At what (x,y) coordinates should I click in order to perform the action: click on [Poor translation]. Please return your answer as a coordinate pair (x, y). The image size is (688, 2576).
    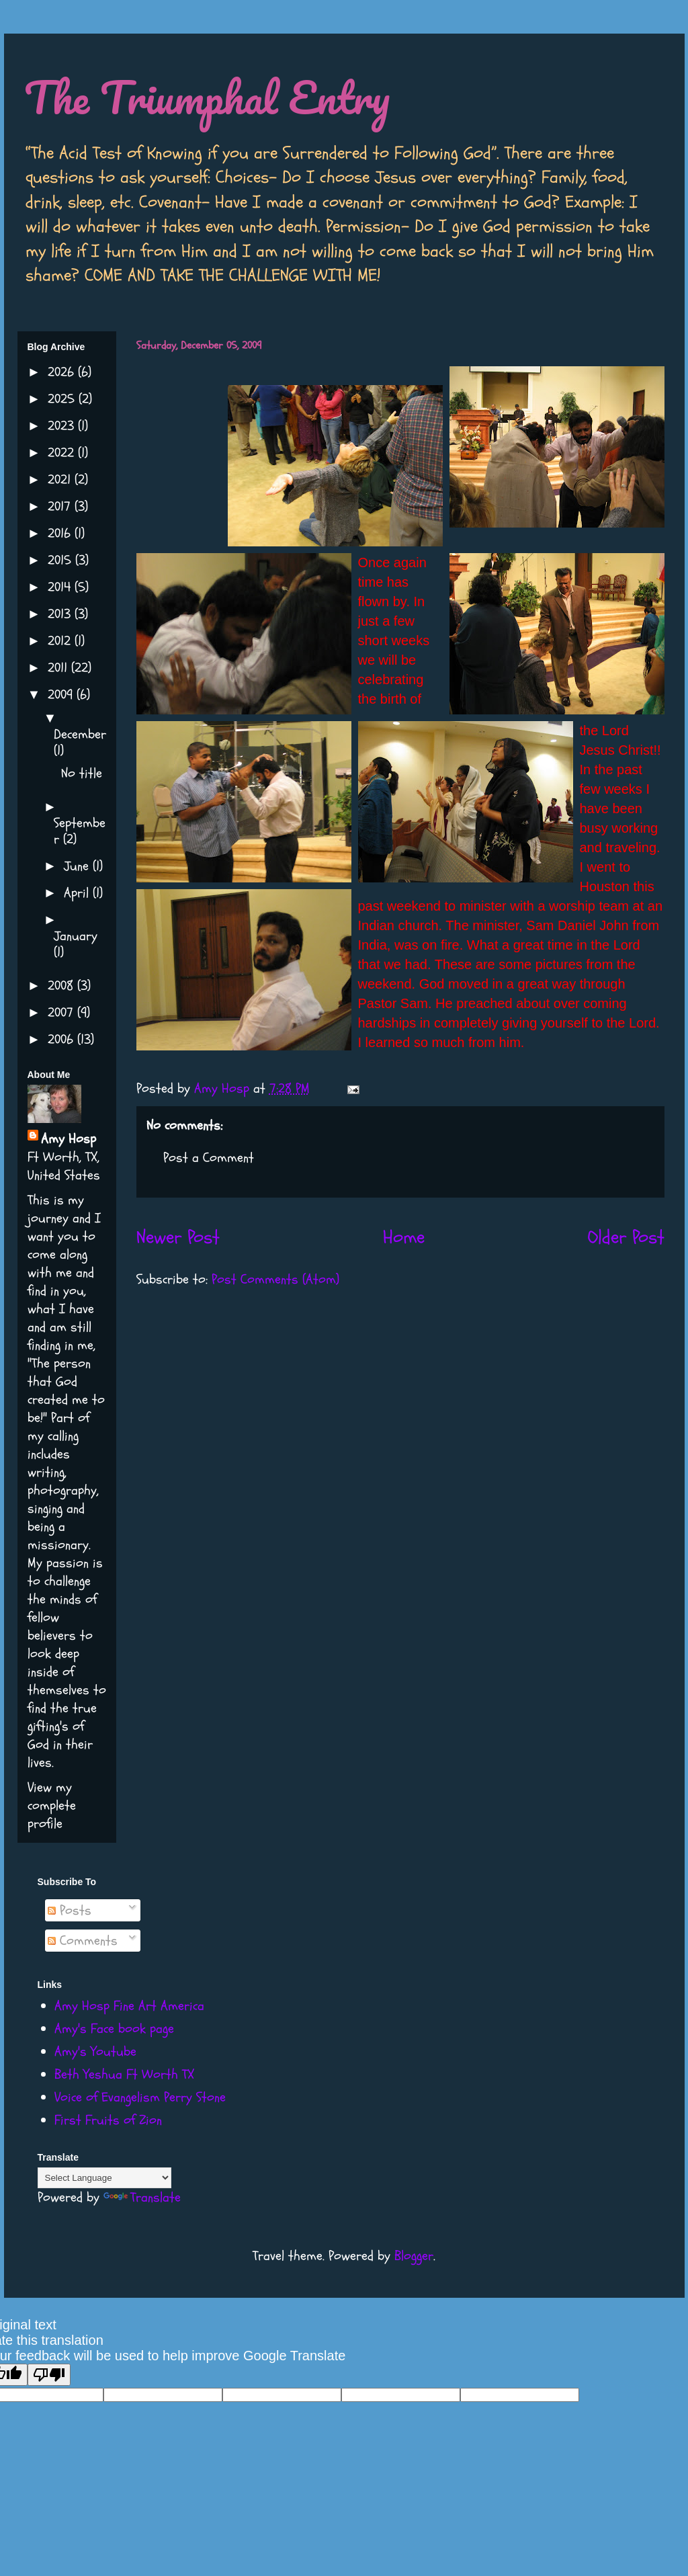
    Looking at the image, I should click on (49, 2375).